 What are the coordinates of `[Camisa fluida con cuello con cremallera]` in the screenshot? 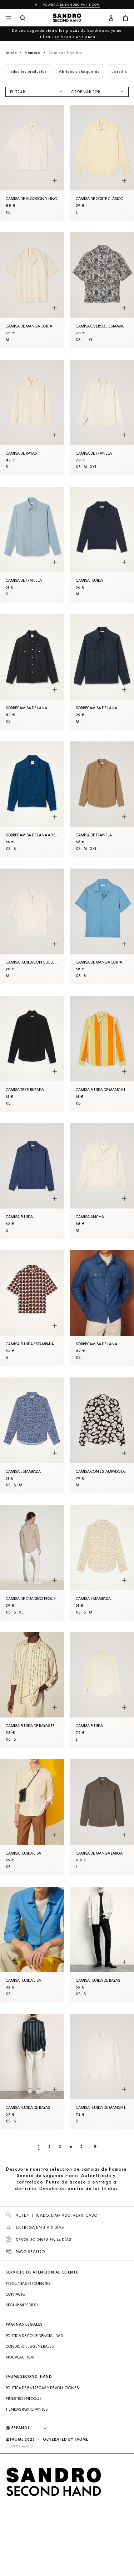 It's located at (32, 926).